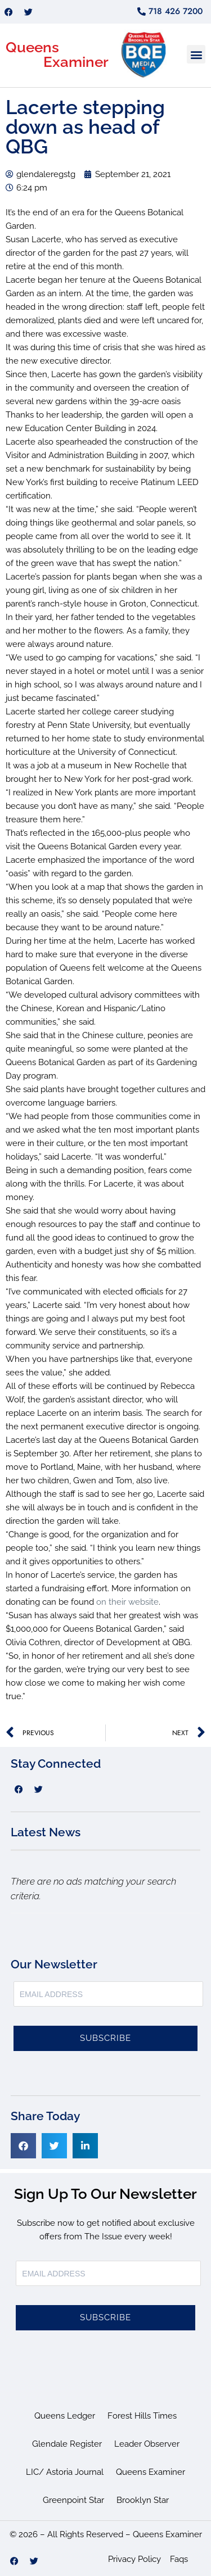  What do you see at coordinates (150, 2472) in the screenshot?
I see `Queens Examiner` at bounding box center [150, 2472].